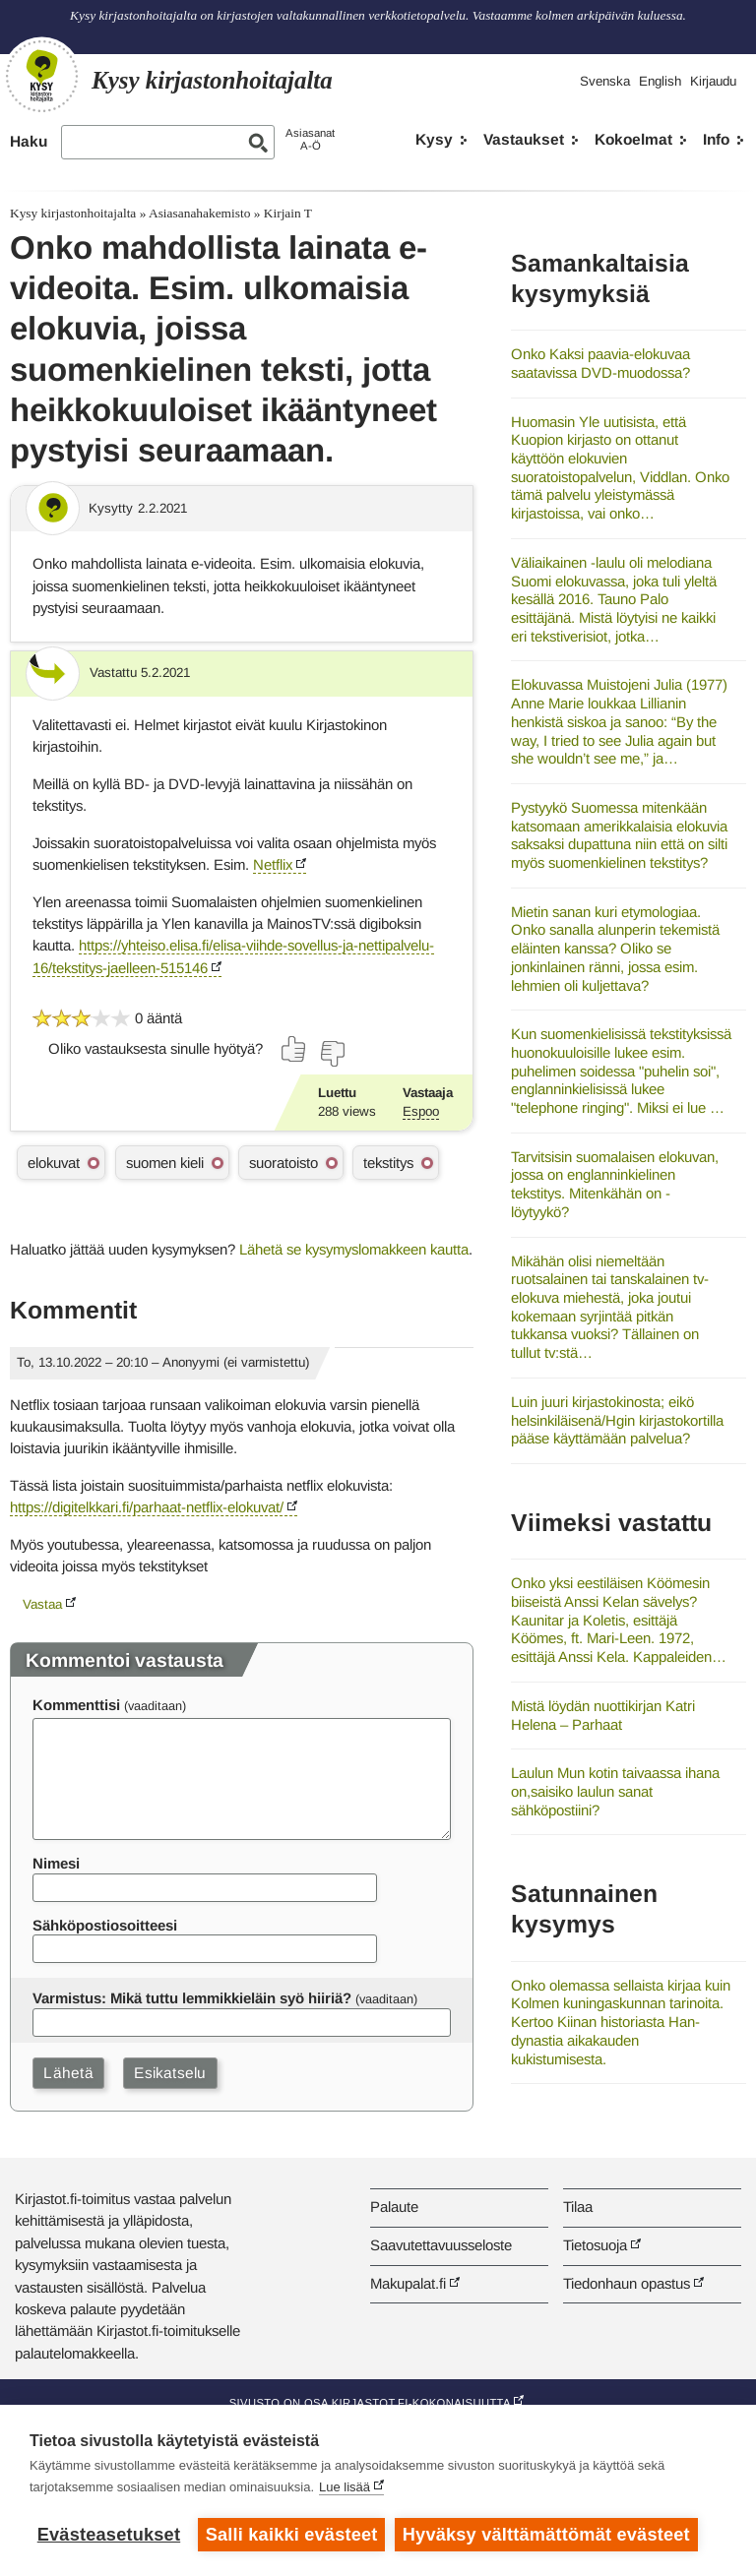 The height and width of the screenshot is (2576, 756). I want to click on Asiasanahakemisto, so click(199, 213).